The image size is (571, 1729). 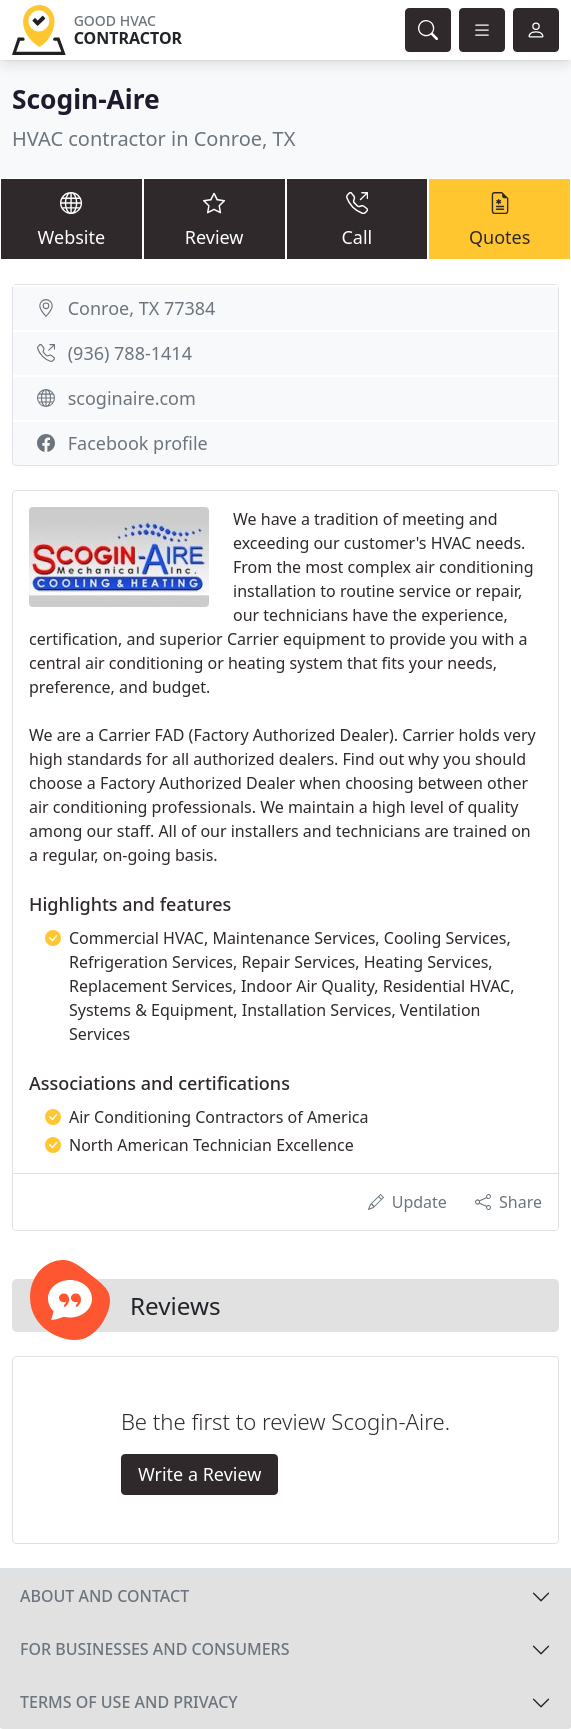 I want to click on HVAC contractor in Conroe, TX, so click(x=153, y=138).